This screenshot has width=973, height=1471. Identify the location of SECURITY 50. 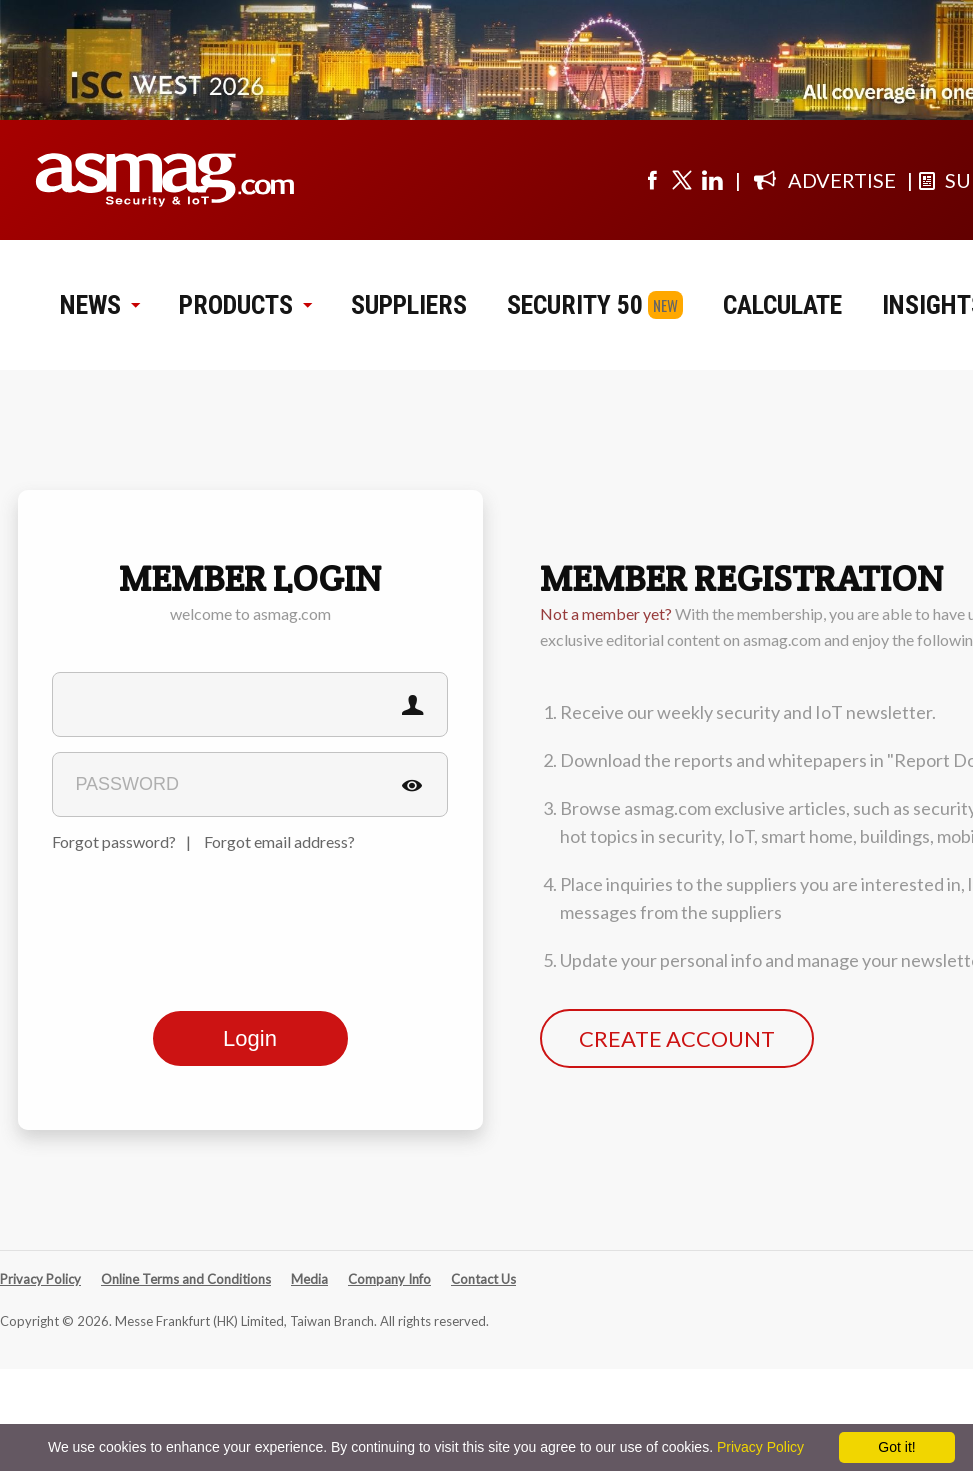
(575, 305).